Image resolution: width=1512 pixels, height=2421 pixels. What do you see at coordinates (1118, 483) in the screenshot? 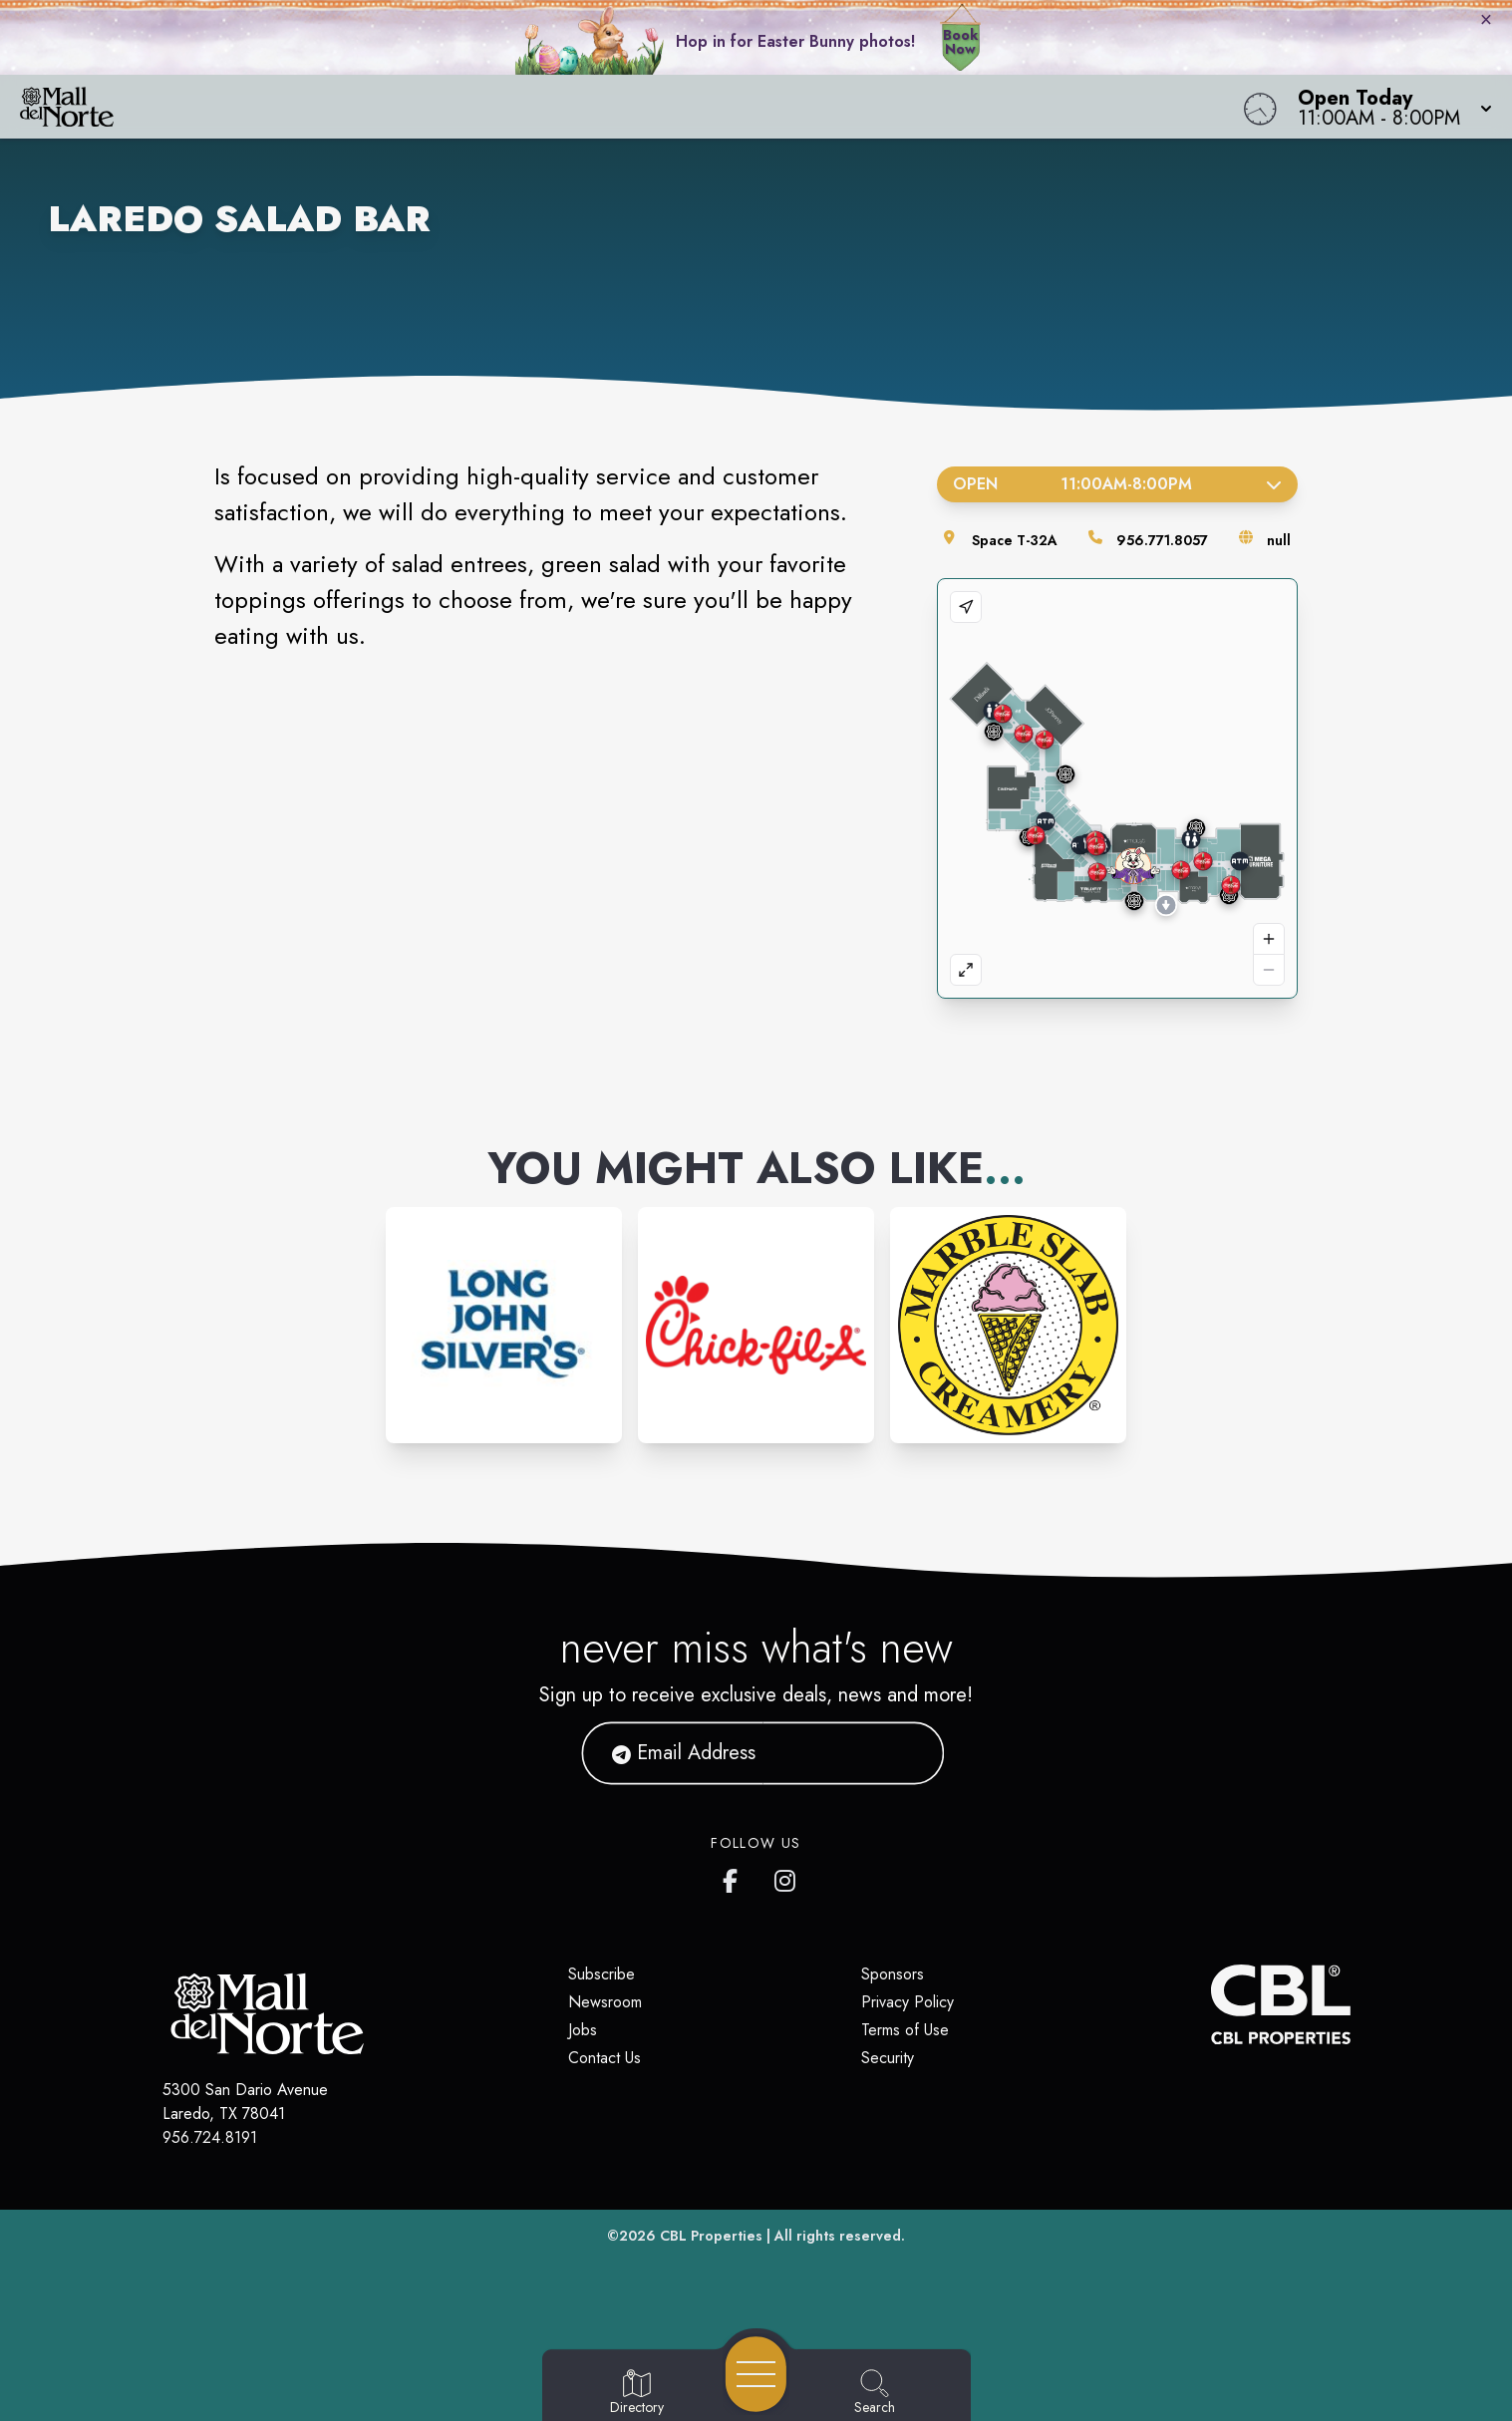
I see `Open` at bounding box center [1118, 483].